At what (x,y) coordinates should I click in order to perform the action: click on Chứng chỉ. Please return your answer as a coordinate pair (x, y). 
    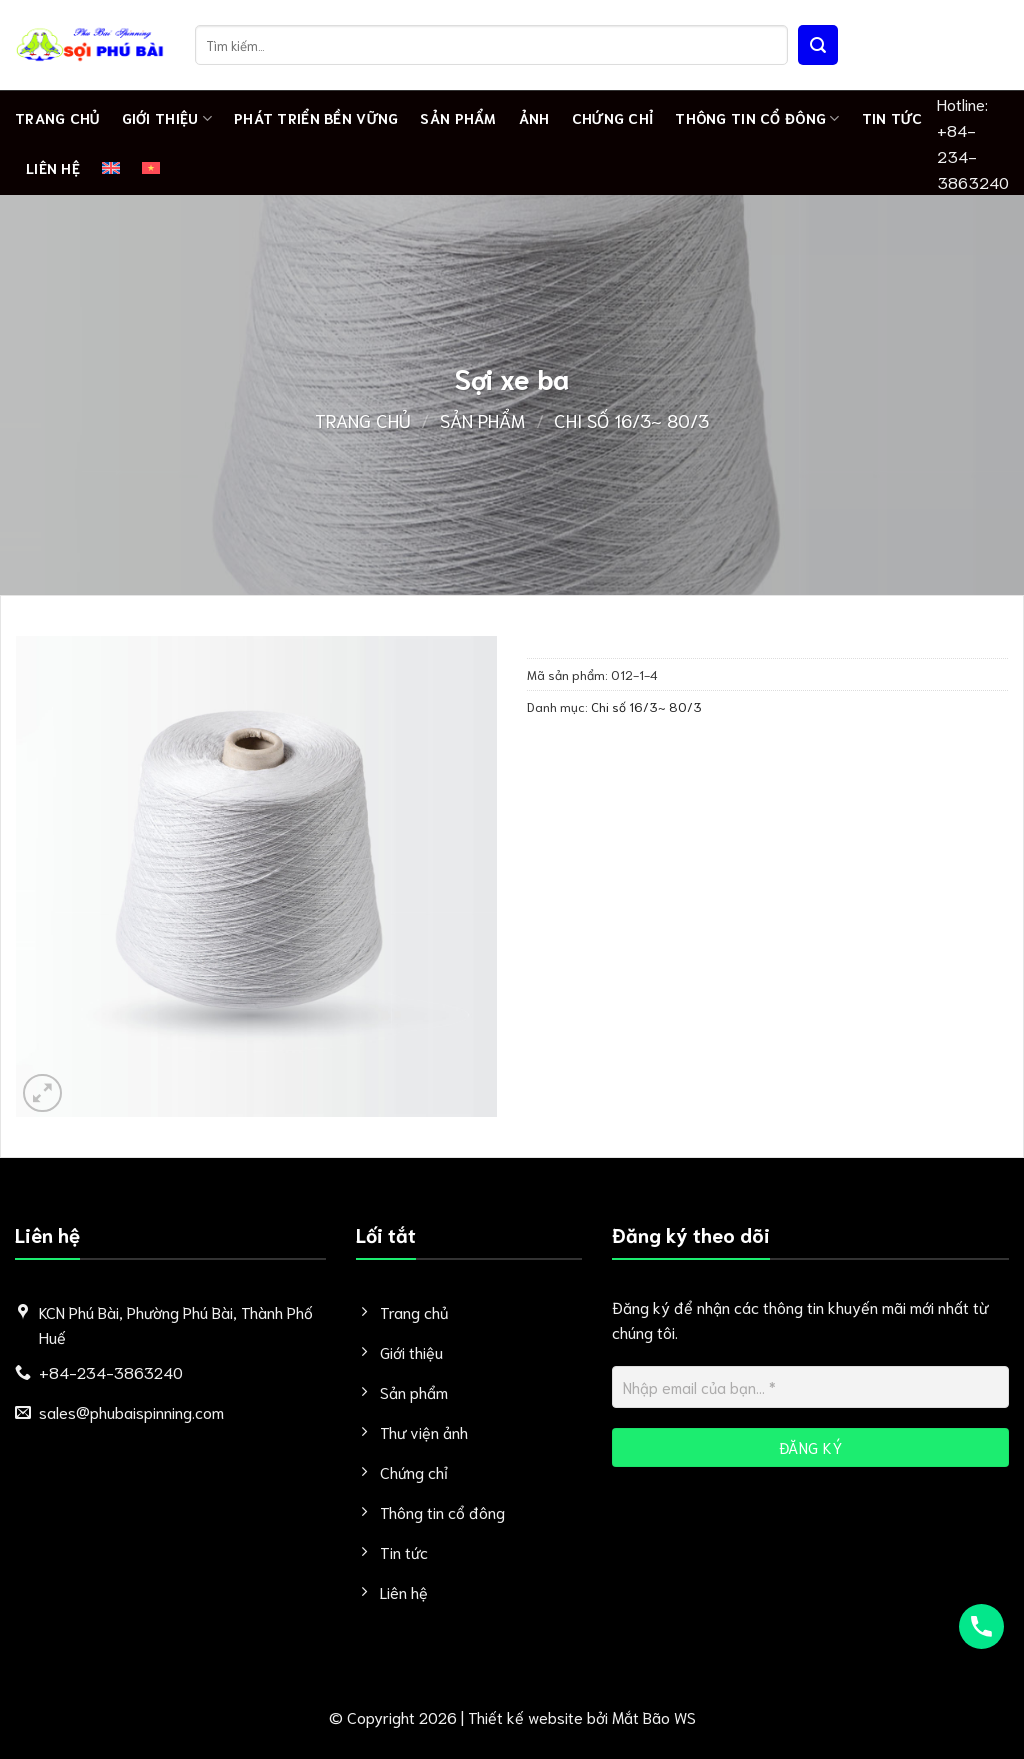
    Looking at the image, I should click on (613, 117).